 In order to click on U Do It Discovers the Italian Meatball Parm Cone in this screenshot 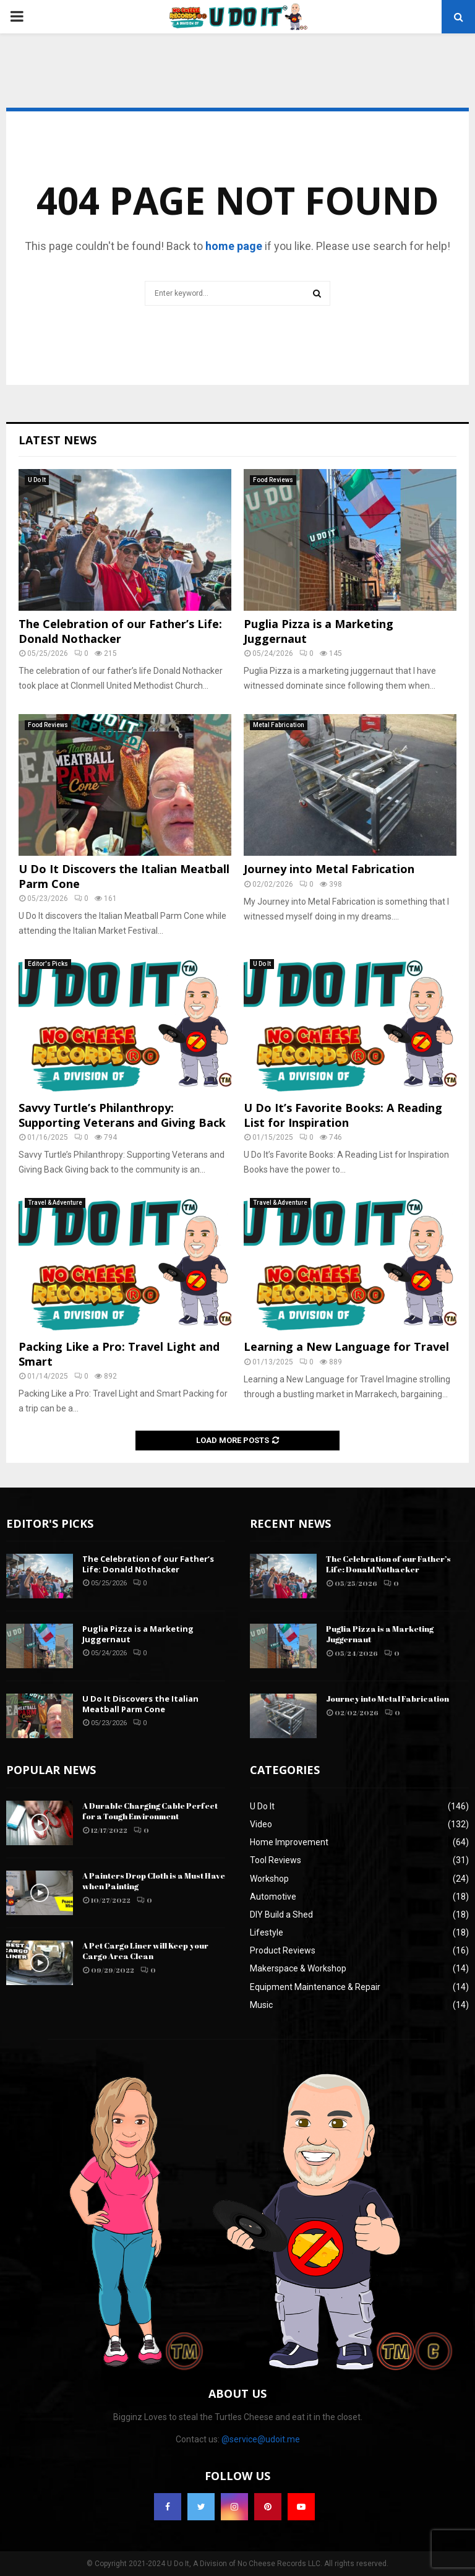, I will do `click(124, 875)`.